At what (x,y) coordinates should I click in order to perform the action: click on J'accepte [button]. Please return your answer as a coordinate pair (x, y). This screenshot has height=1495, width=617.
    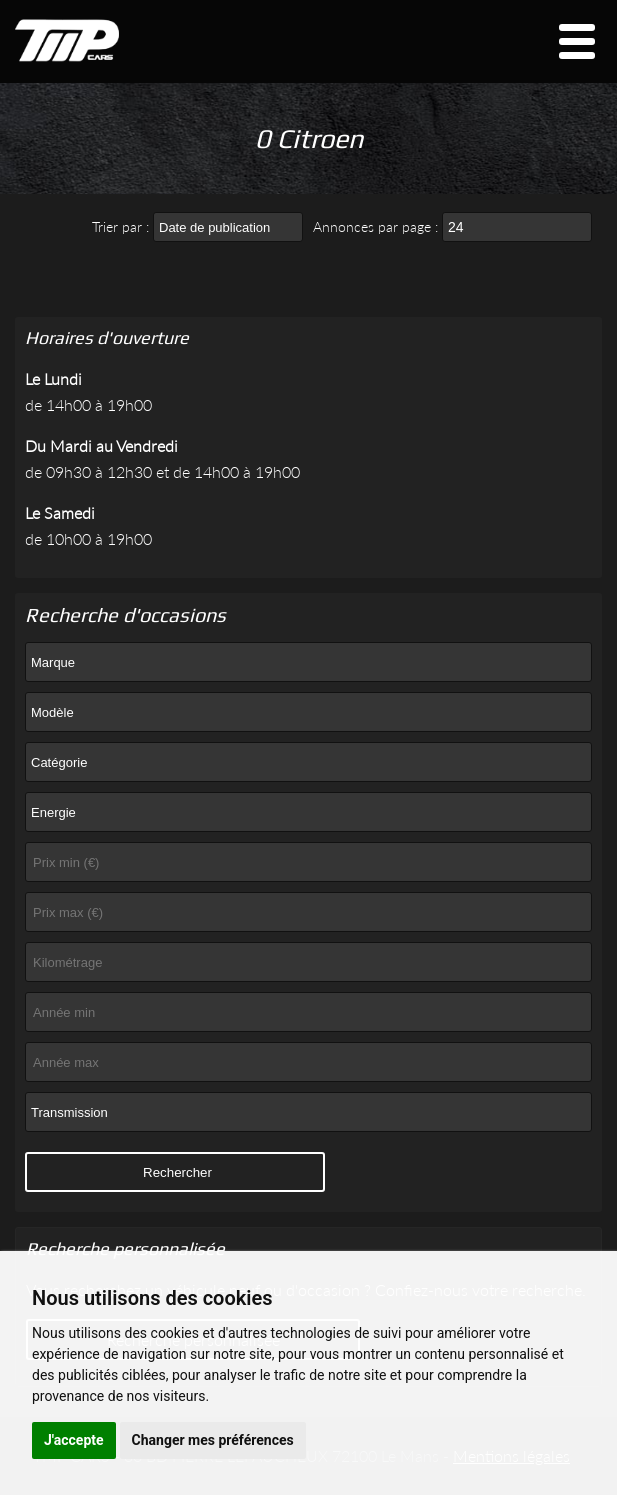
    Looking at the image, I should click on (74, 1440).